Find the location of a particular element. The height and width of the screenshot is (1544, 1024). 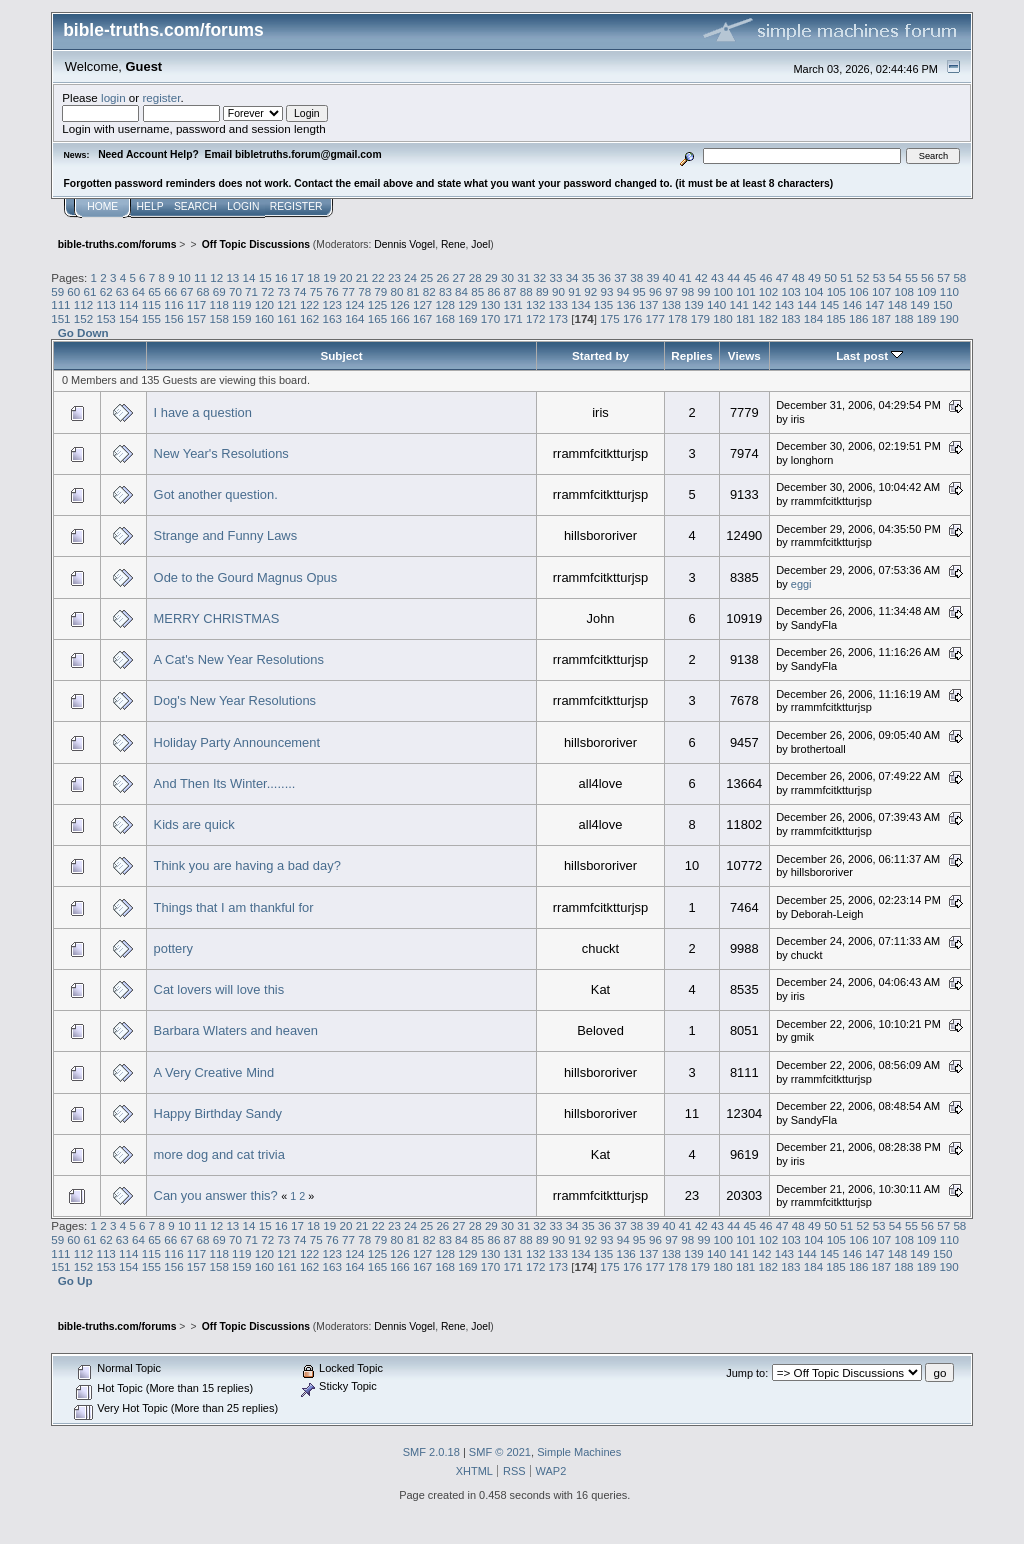

29 is located at coordinates (491, 277).